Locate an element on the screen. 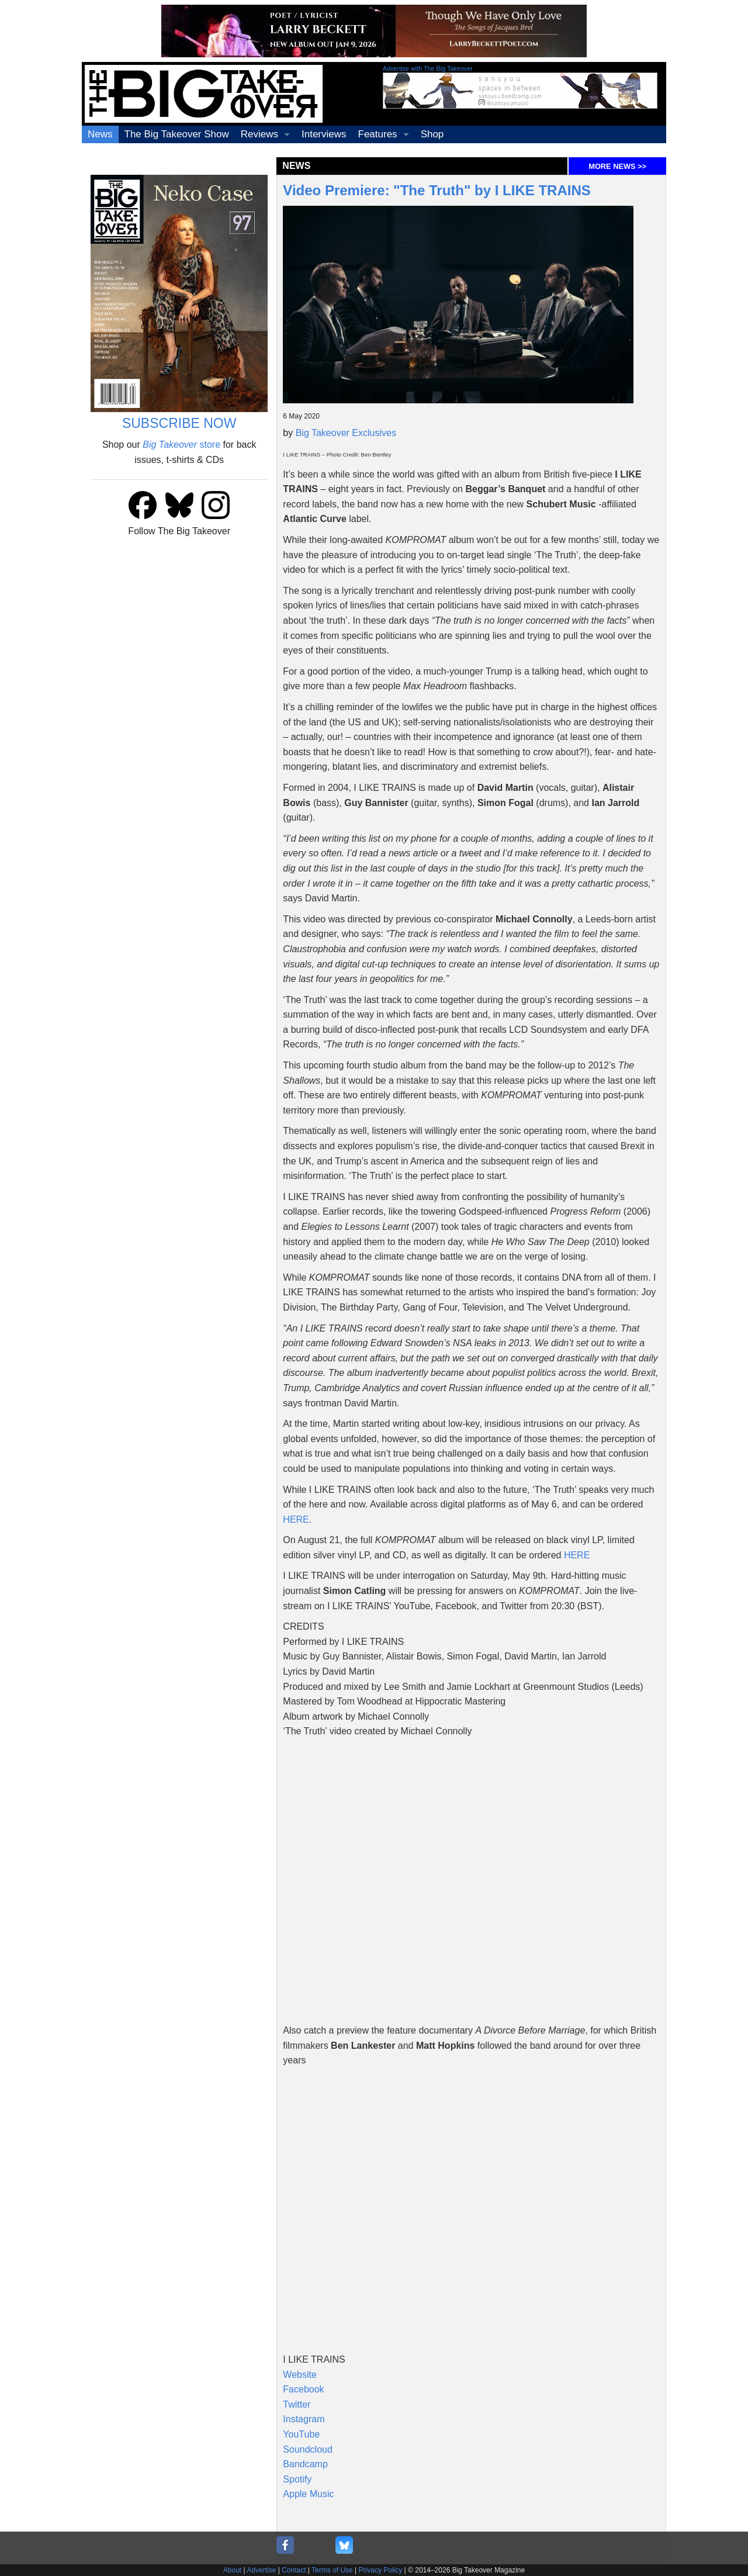 This screenshot has height=2576, width=748. Spotify is located at coordinates (297, 2479).